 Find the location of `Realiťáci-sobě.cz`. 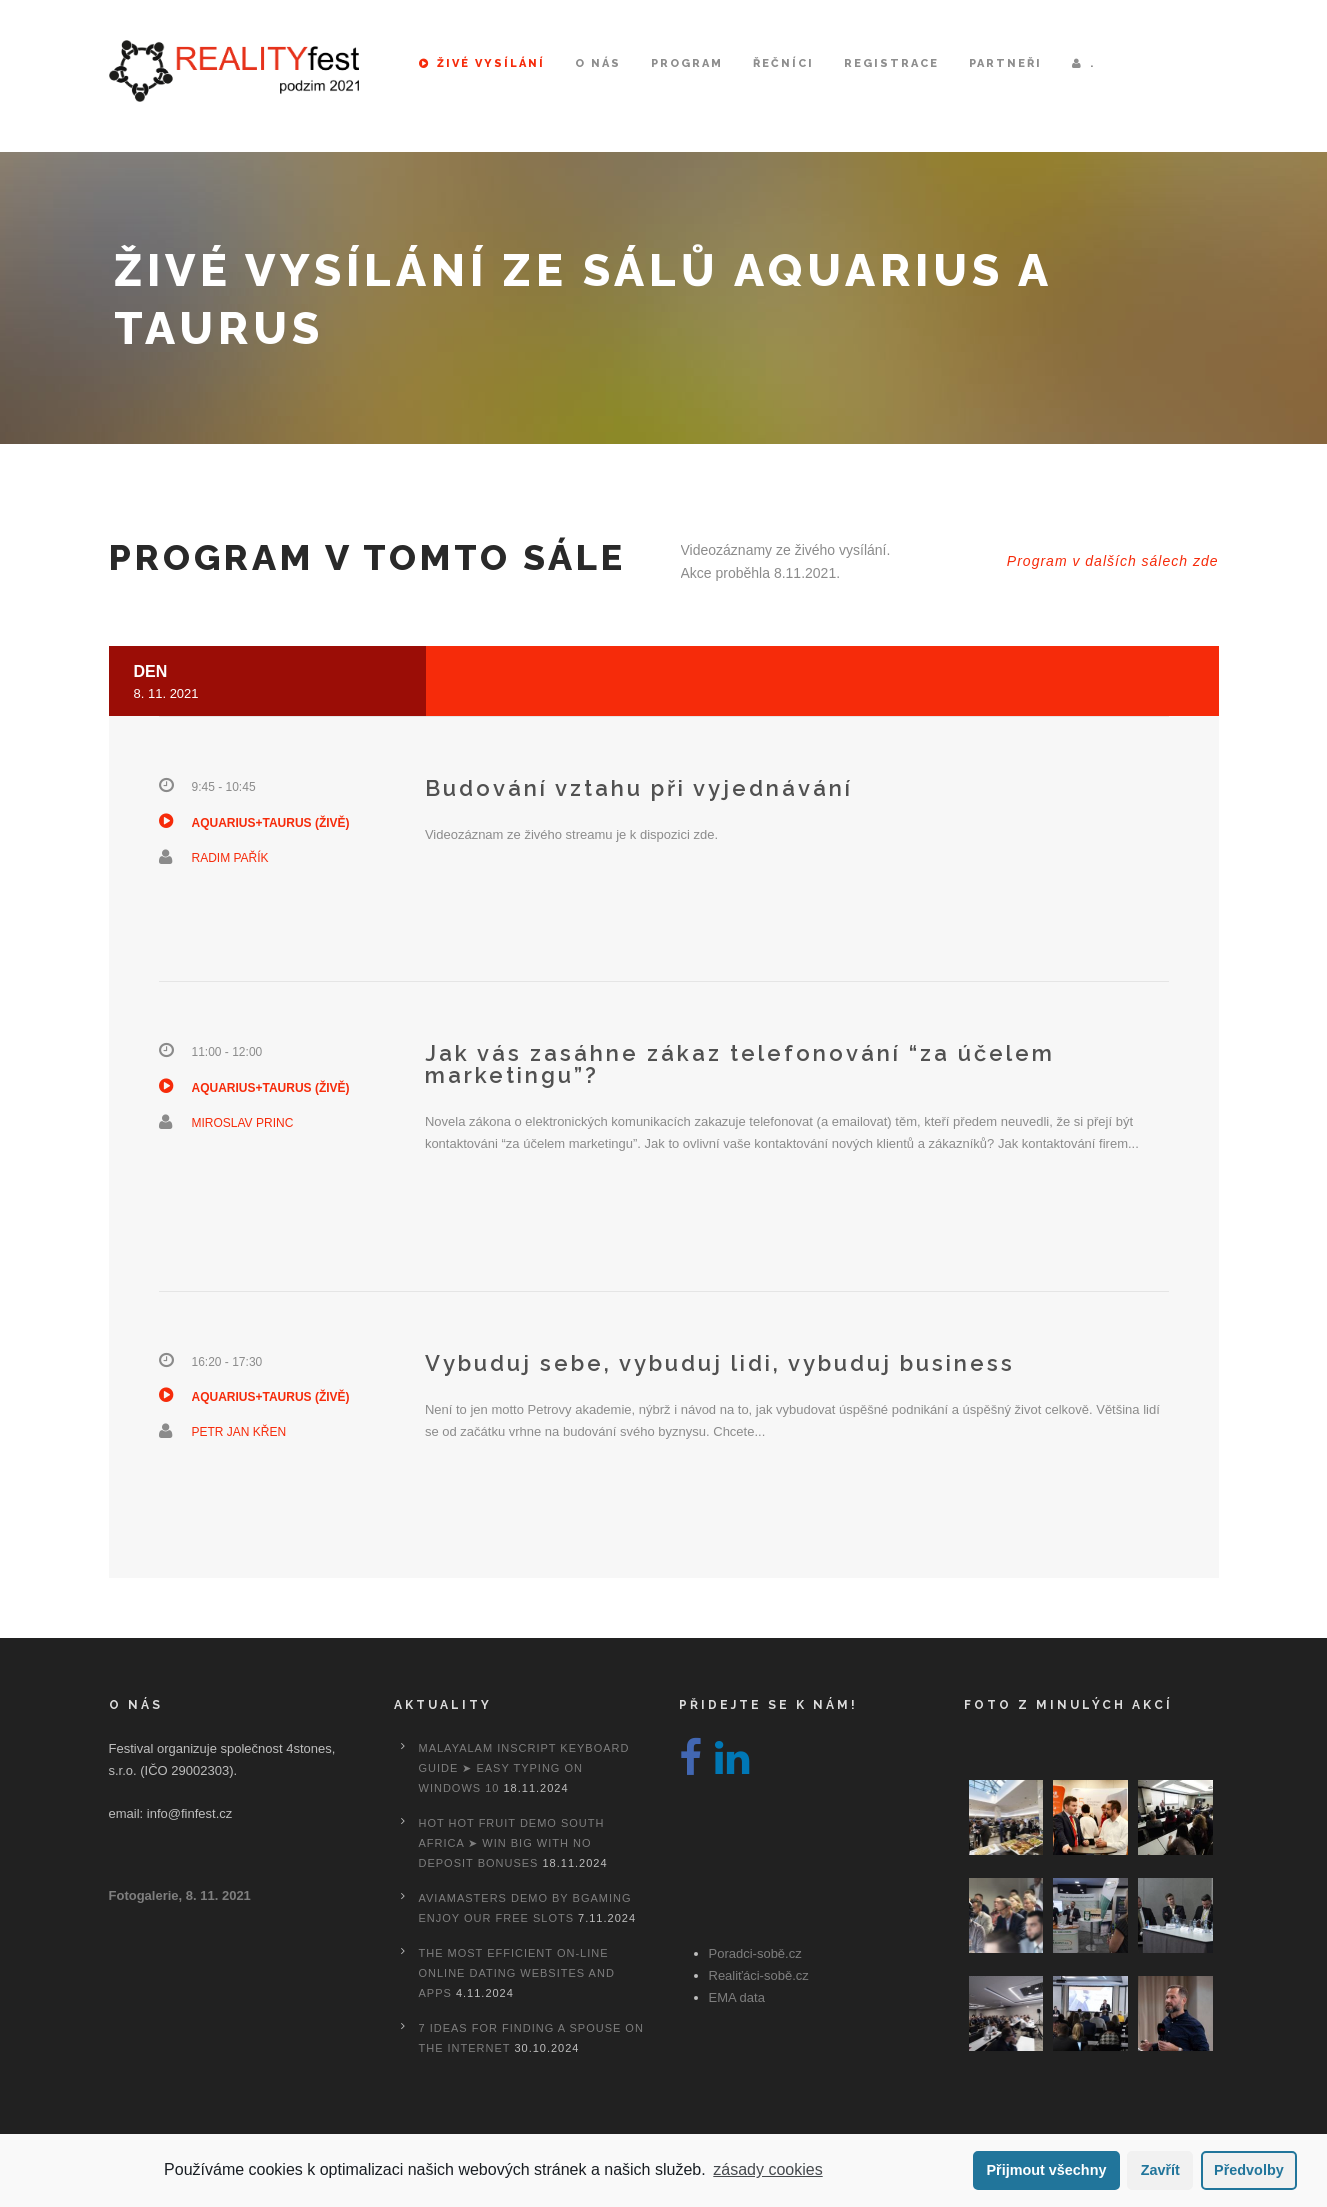

Realiťáci-sobě.cz is located at coordinates (759, 1975).